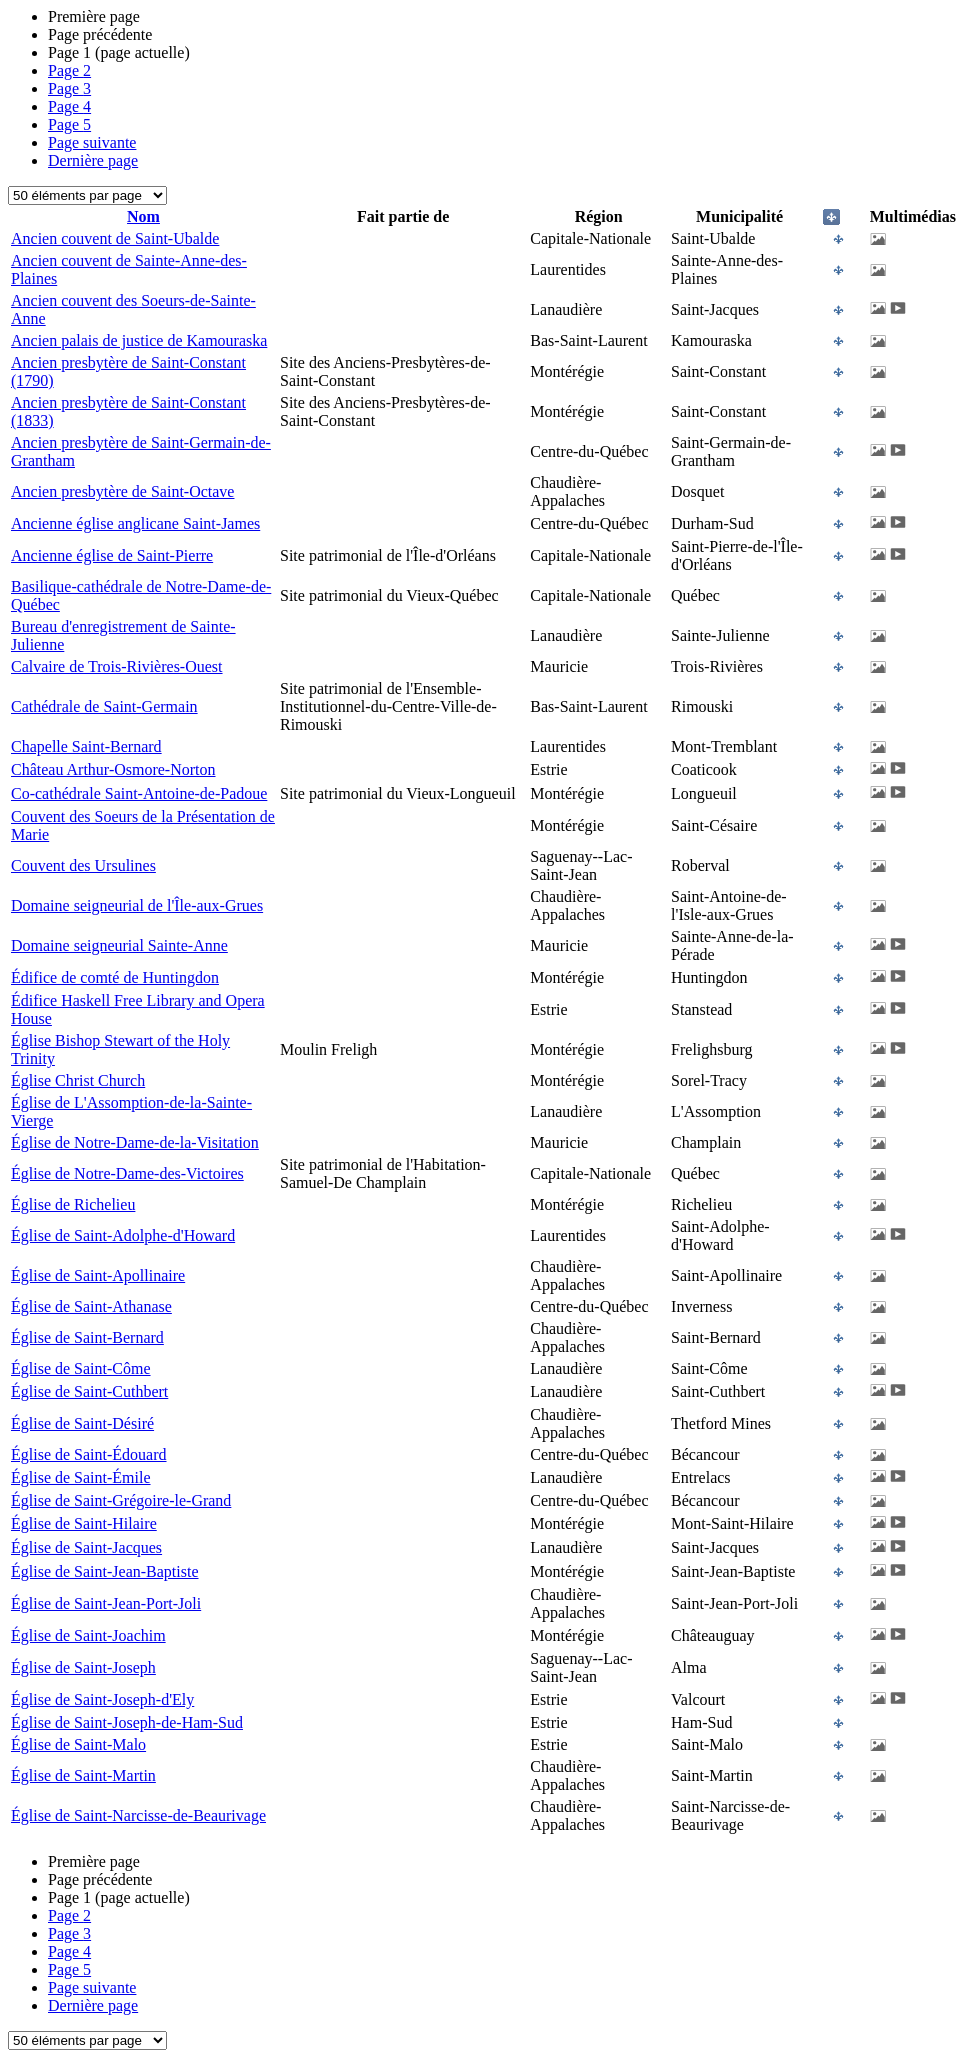 The image size is (967, 2058). Describe the element at coordinates (93, 160) in the screenshot. I see `Dernière page` at that location.